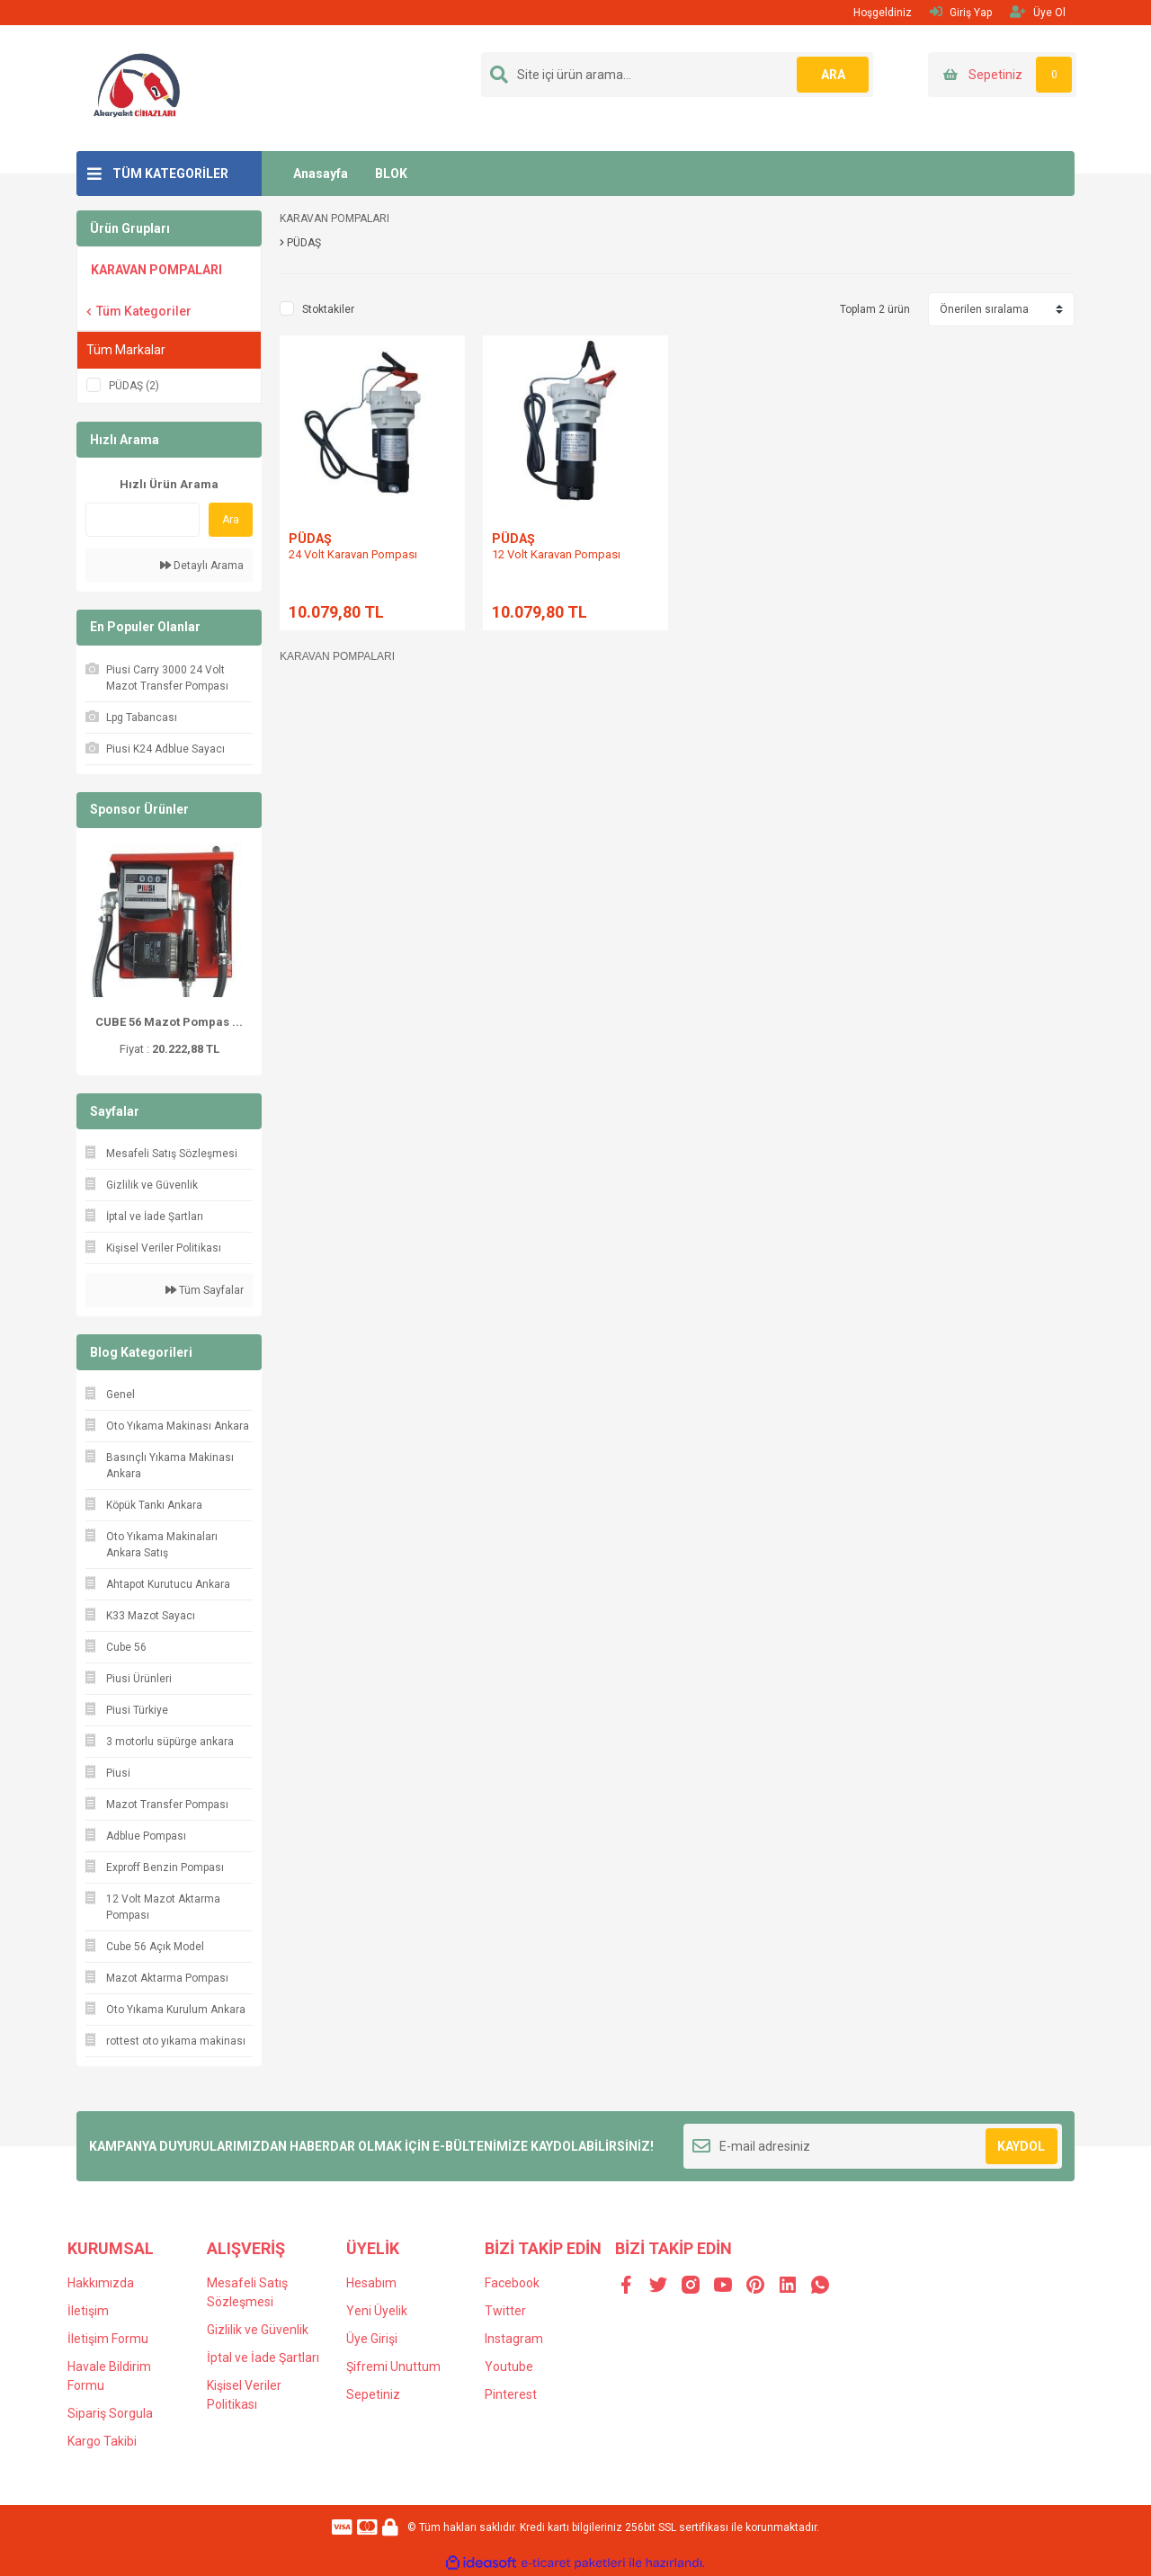 The width and height of the screenshot is (1151, 2576). What do you see at coordinates (872, 2146) in the screenshot?
I see `[Newsletter Email]` at bounding box center [872, 2146].